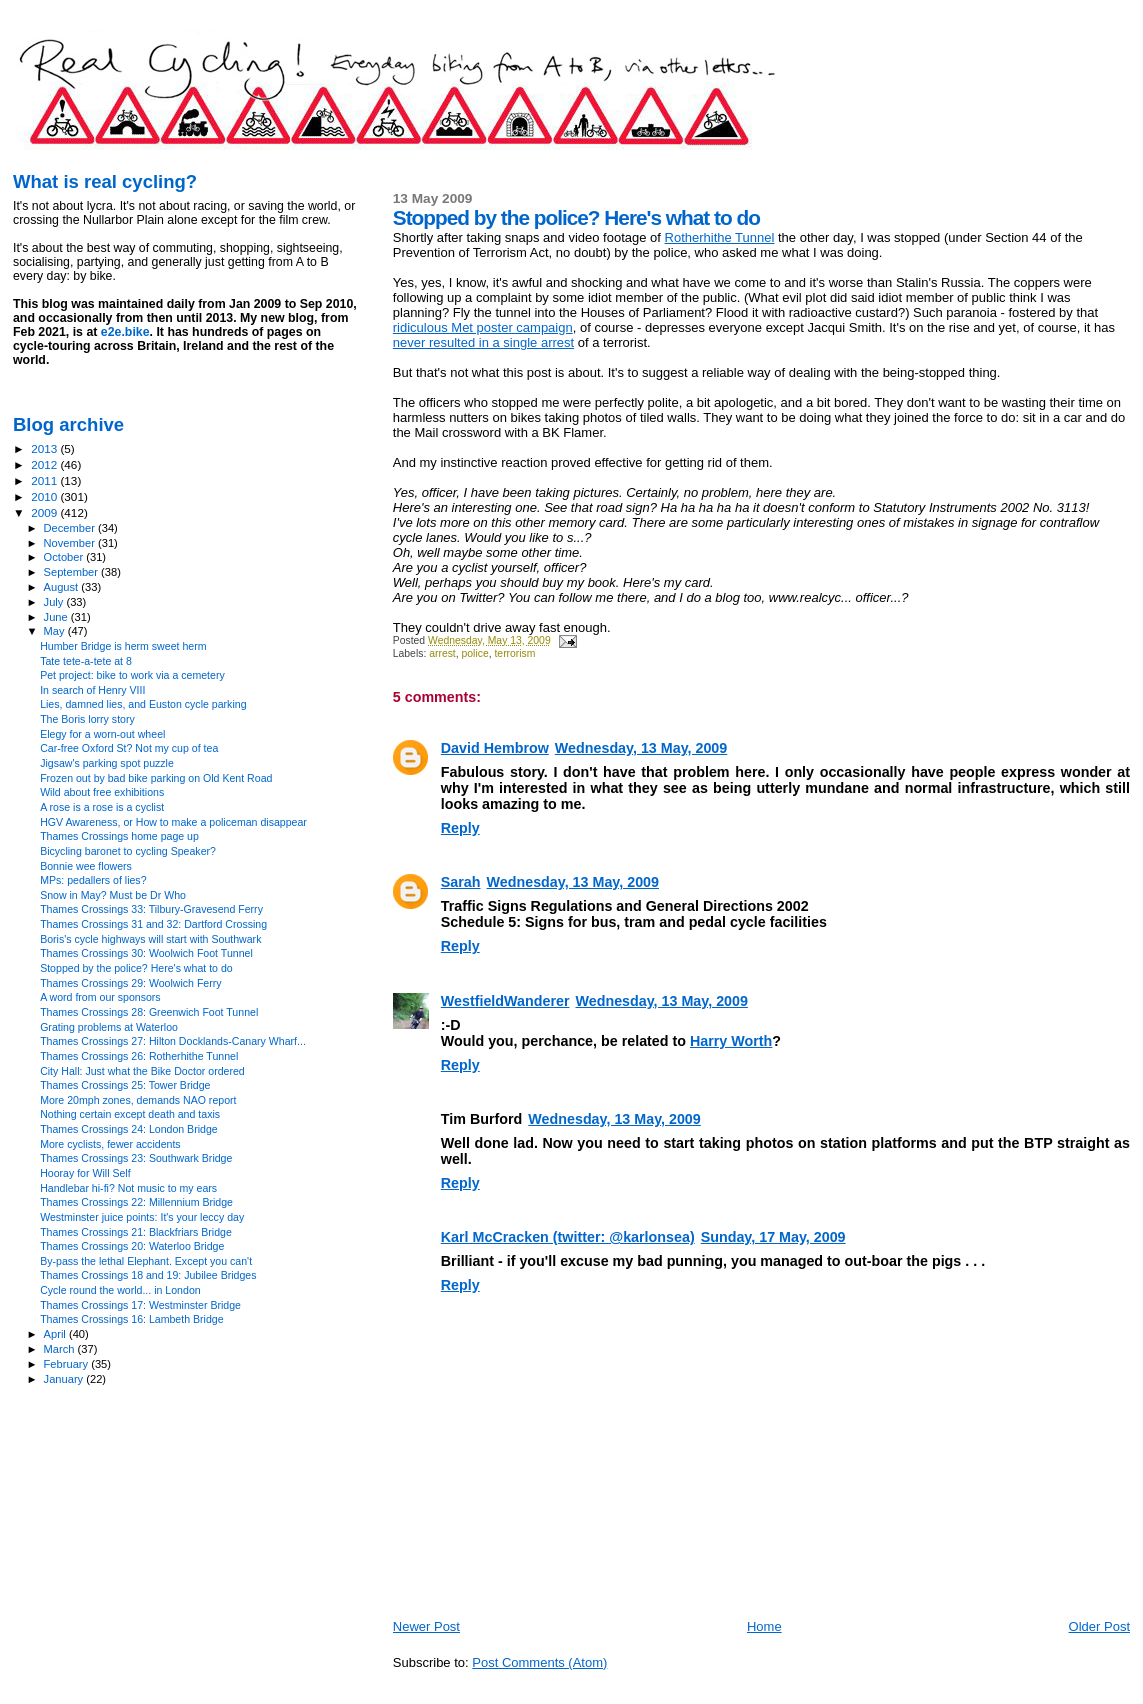  What do you see at coordinates (483, 327) in the screenshot?
I see `ridiculous Met poster campaign` at bounding box center [483, 327].